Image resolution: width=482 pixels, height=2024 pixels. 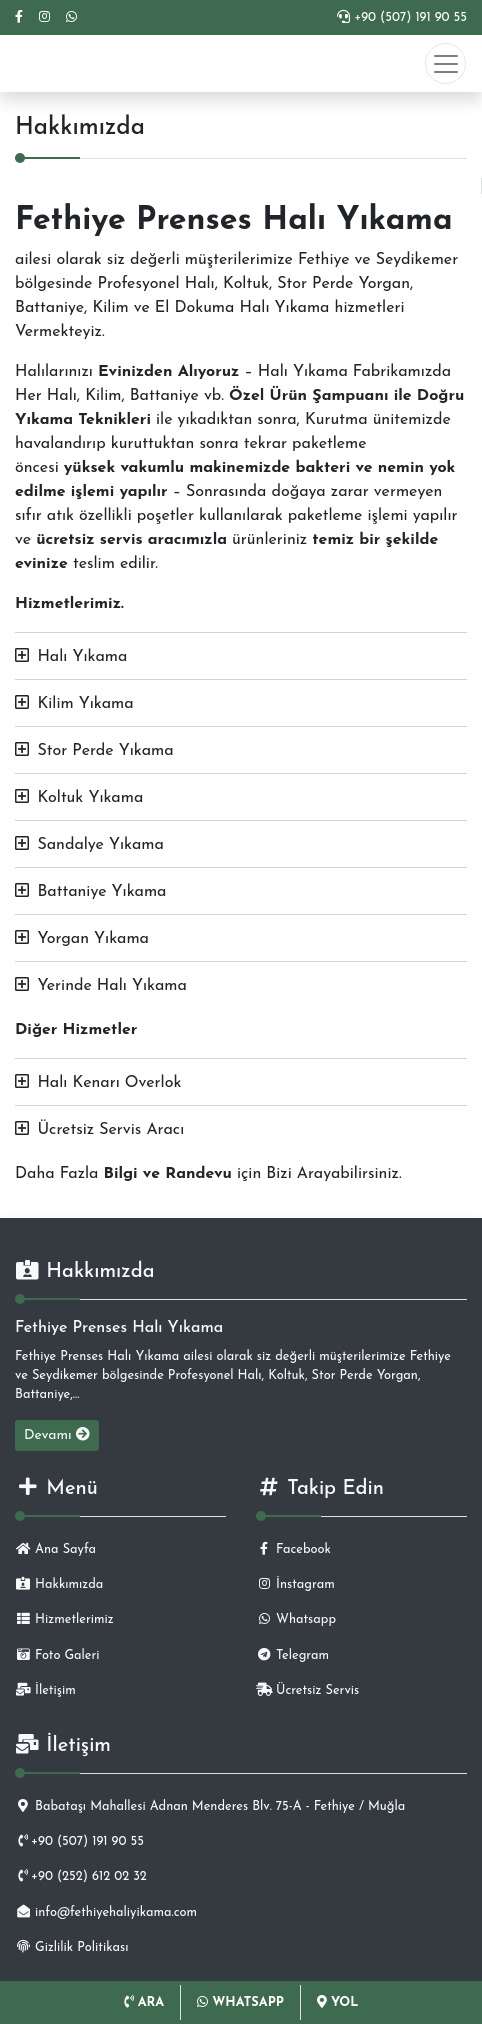 What do you see at coordinates (81, 1876) in the screenshot?
I see `+90 (252) 612 02 32` at bounding box center [81, 1876].